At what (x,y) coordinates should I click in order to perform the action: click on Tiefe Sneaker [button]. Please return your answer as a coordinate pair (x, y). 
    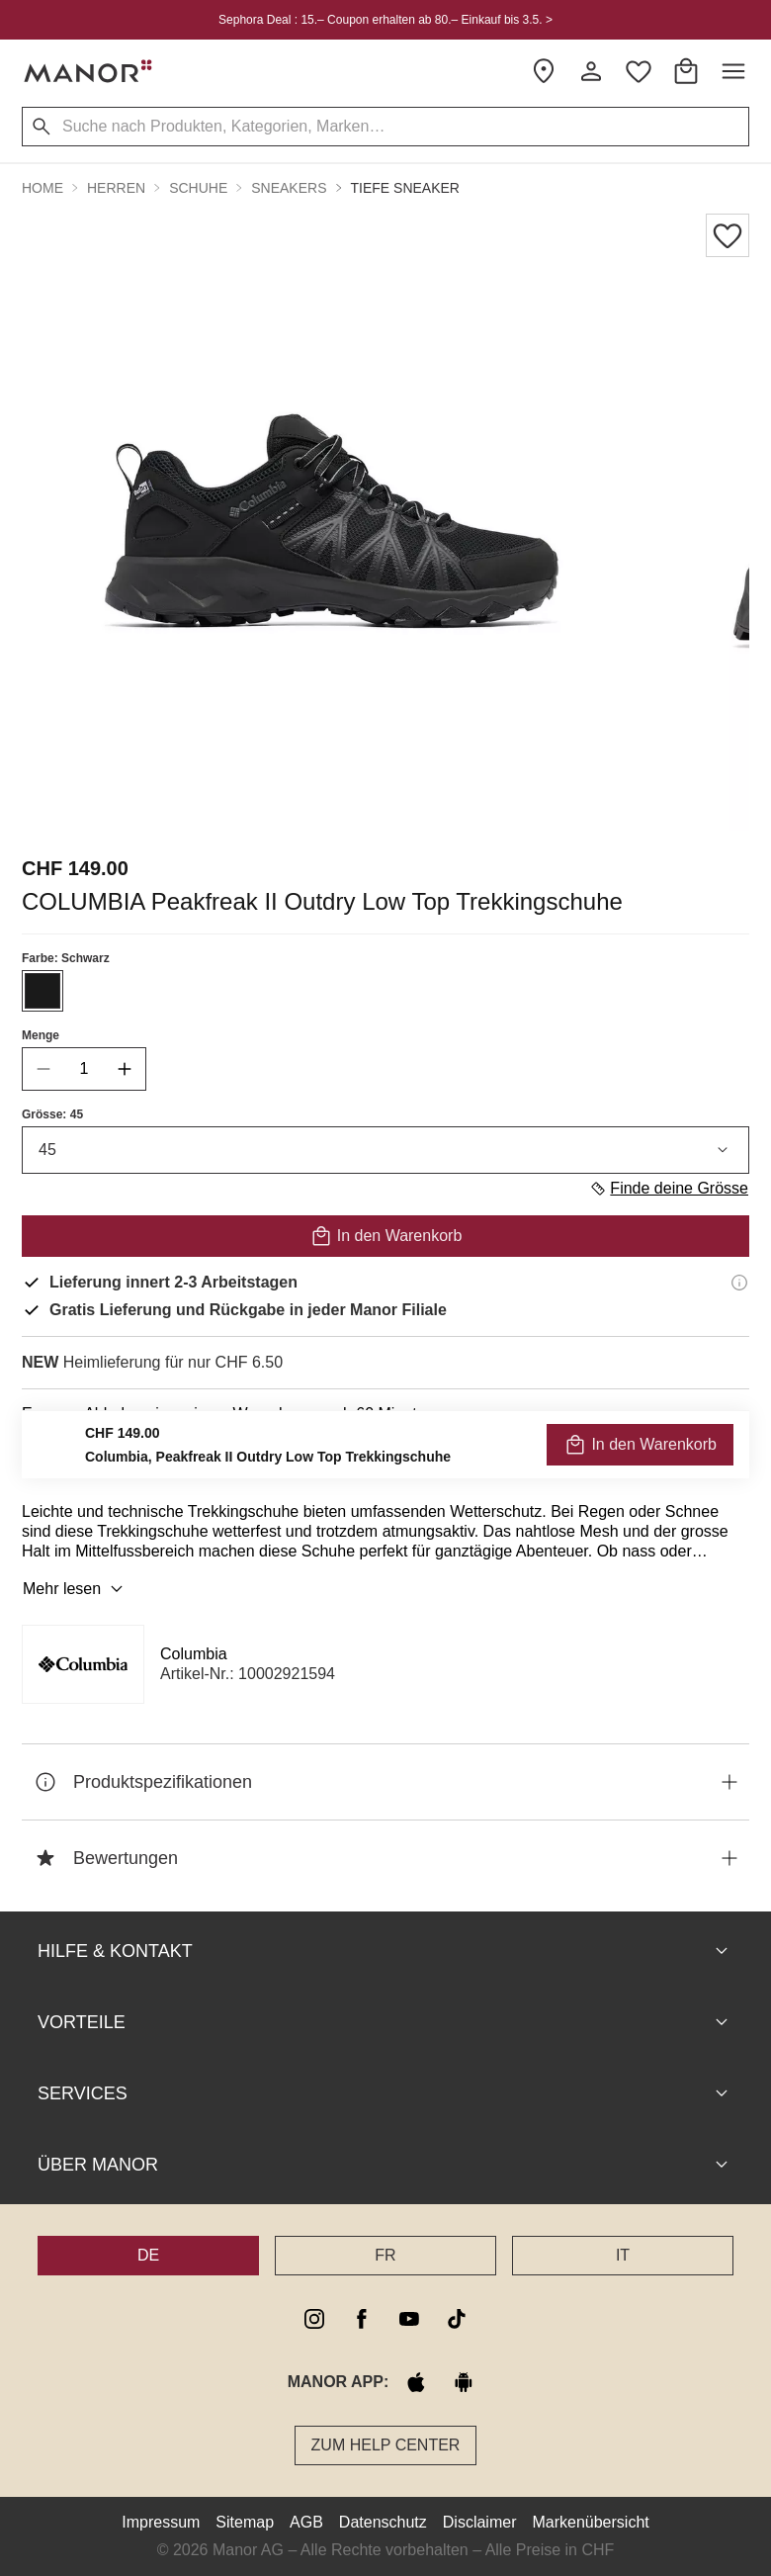
    Looking at the image, I should click on (405, 188).